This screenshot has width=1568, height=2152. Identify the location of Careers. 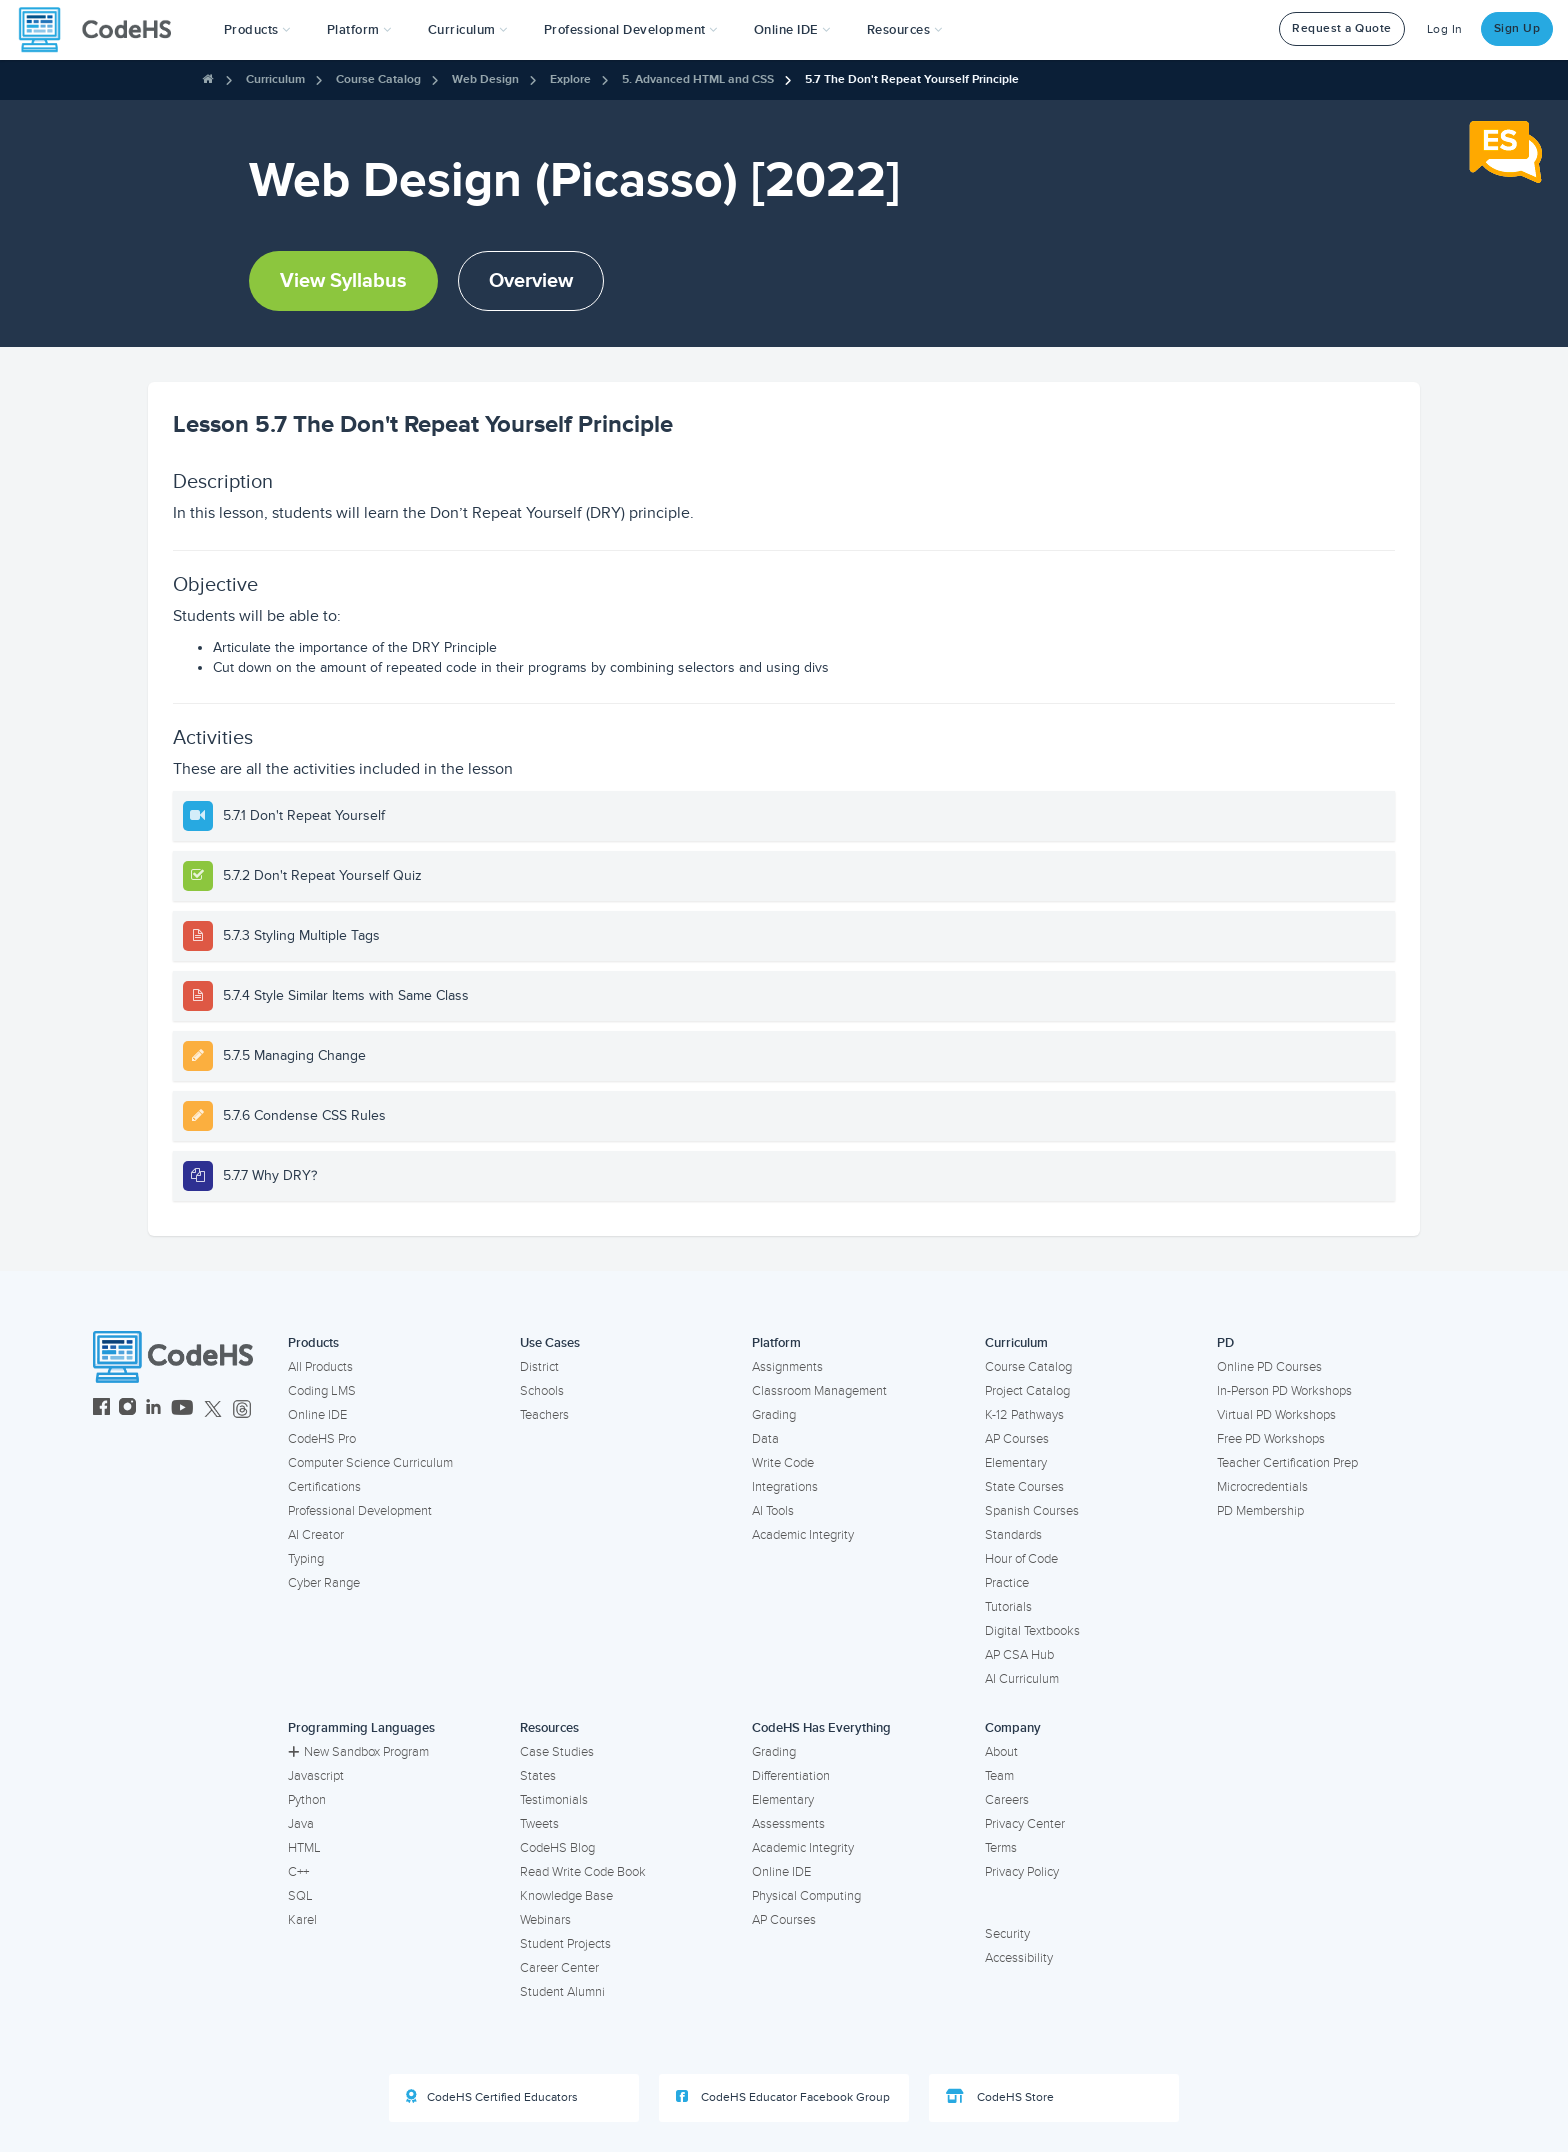
(1007, 1800).